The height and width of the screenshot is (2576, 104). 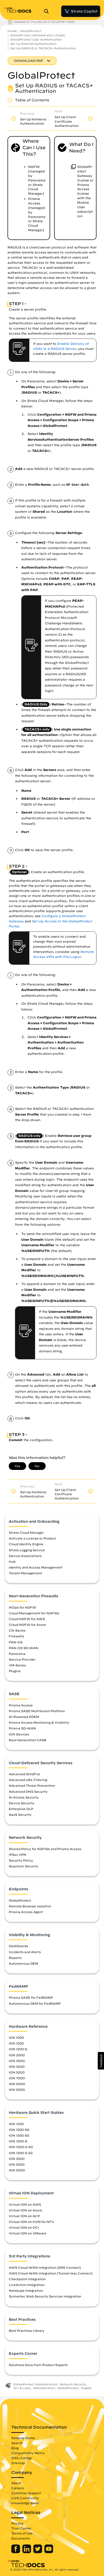 I want to click on Cloud NGFW for Azure, so click(x=27, y=1624).